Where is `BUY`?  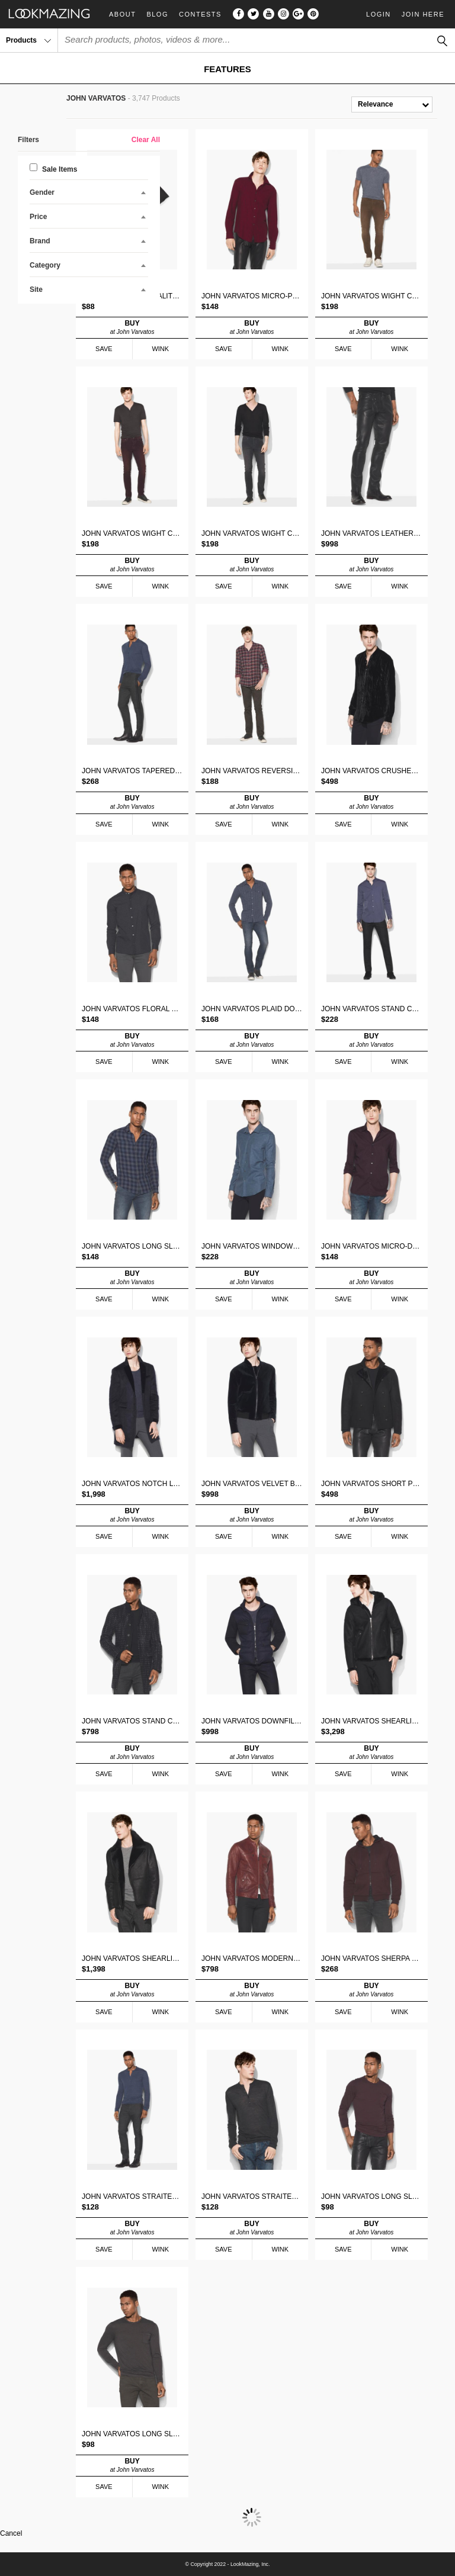
BUY is located at coordinates (132, 327).